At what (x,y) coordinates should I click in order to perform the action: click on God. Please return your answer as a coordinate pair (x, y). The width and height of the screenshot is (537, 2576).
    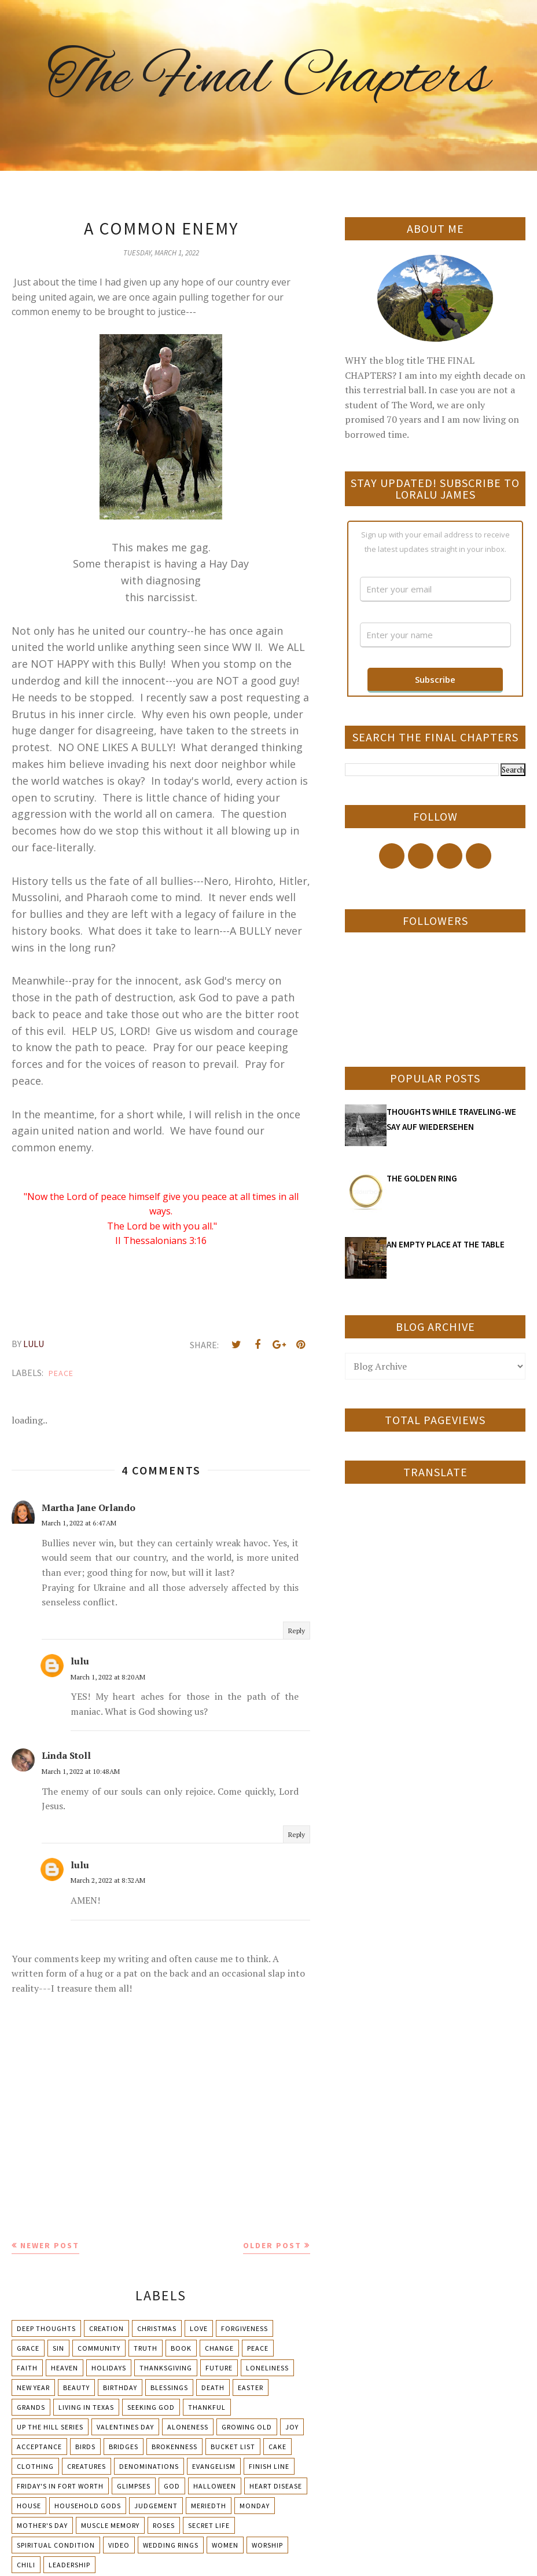
    Looking at the image, I should click on (172, 2486).